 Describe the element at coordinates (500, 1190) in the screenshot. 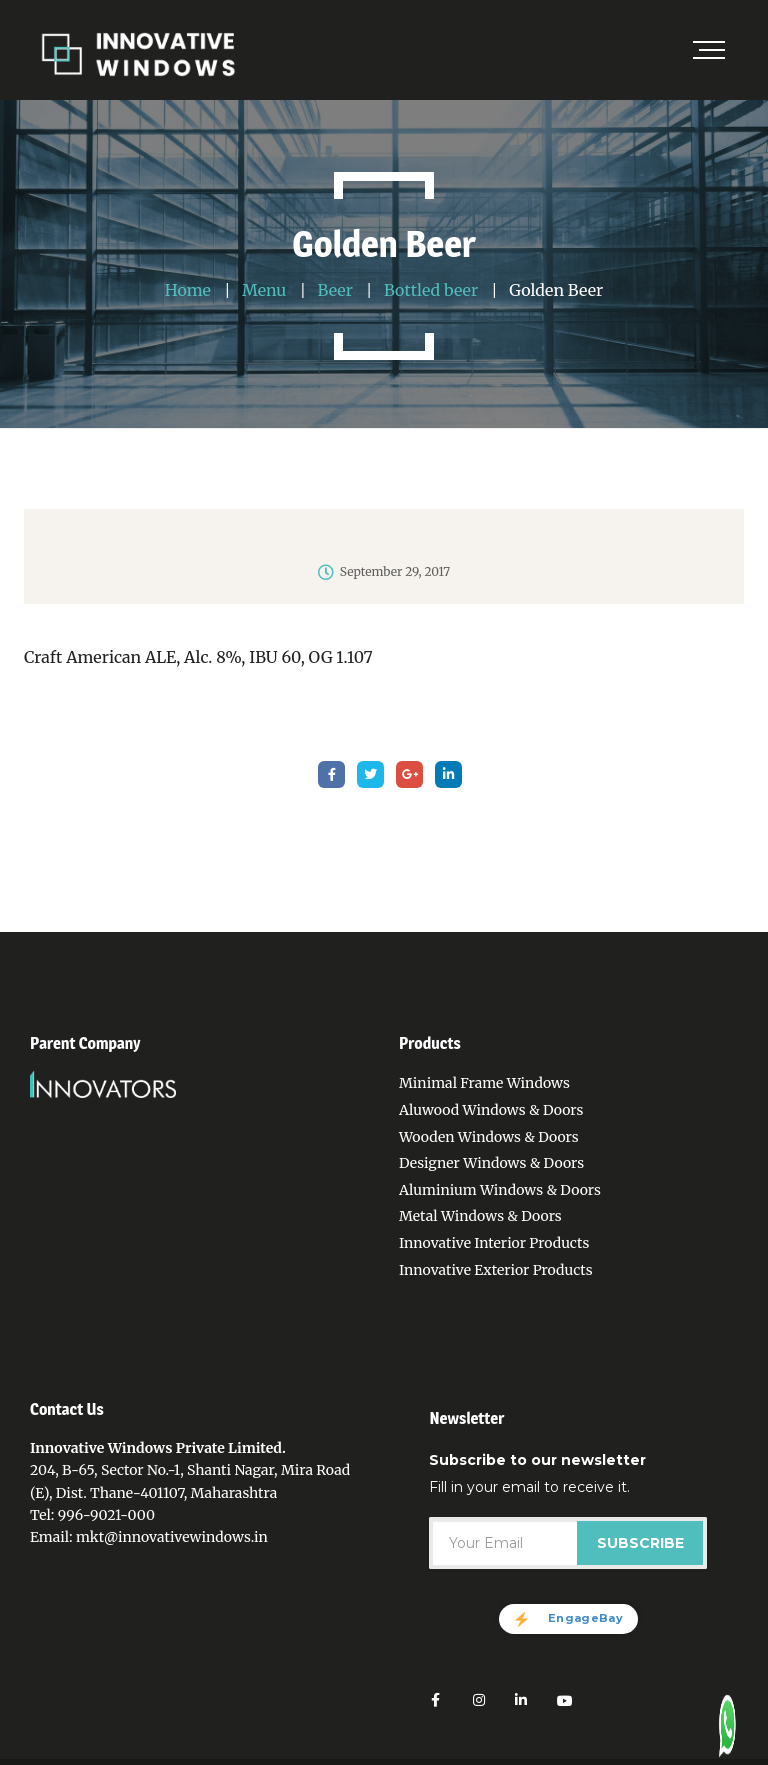

I see `Aluminium Windows & Doors` at that location.